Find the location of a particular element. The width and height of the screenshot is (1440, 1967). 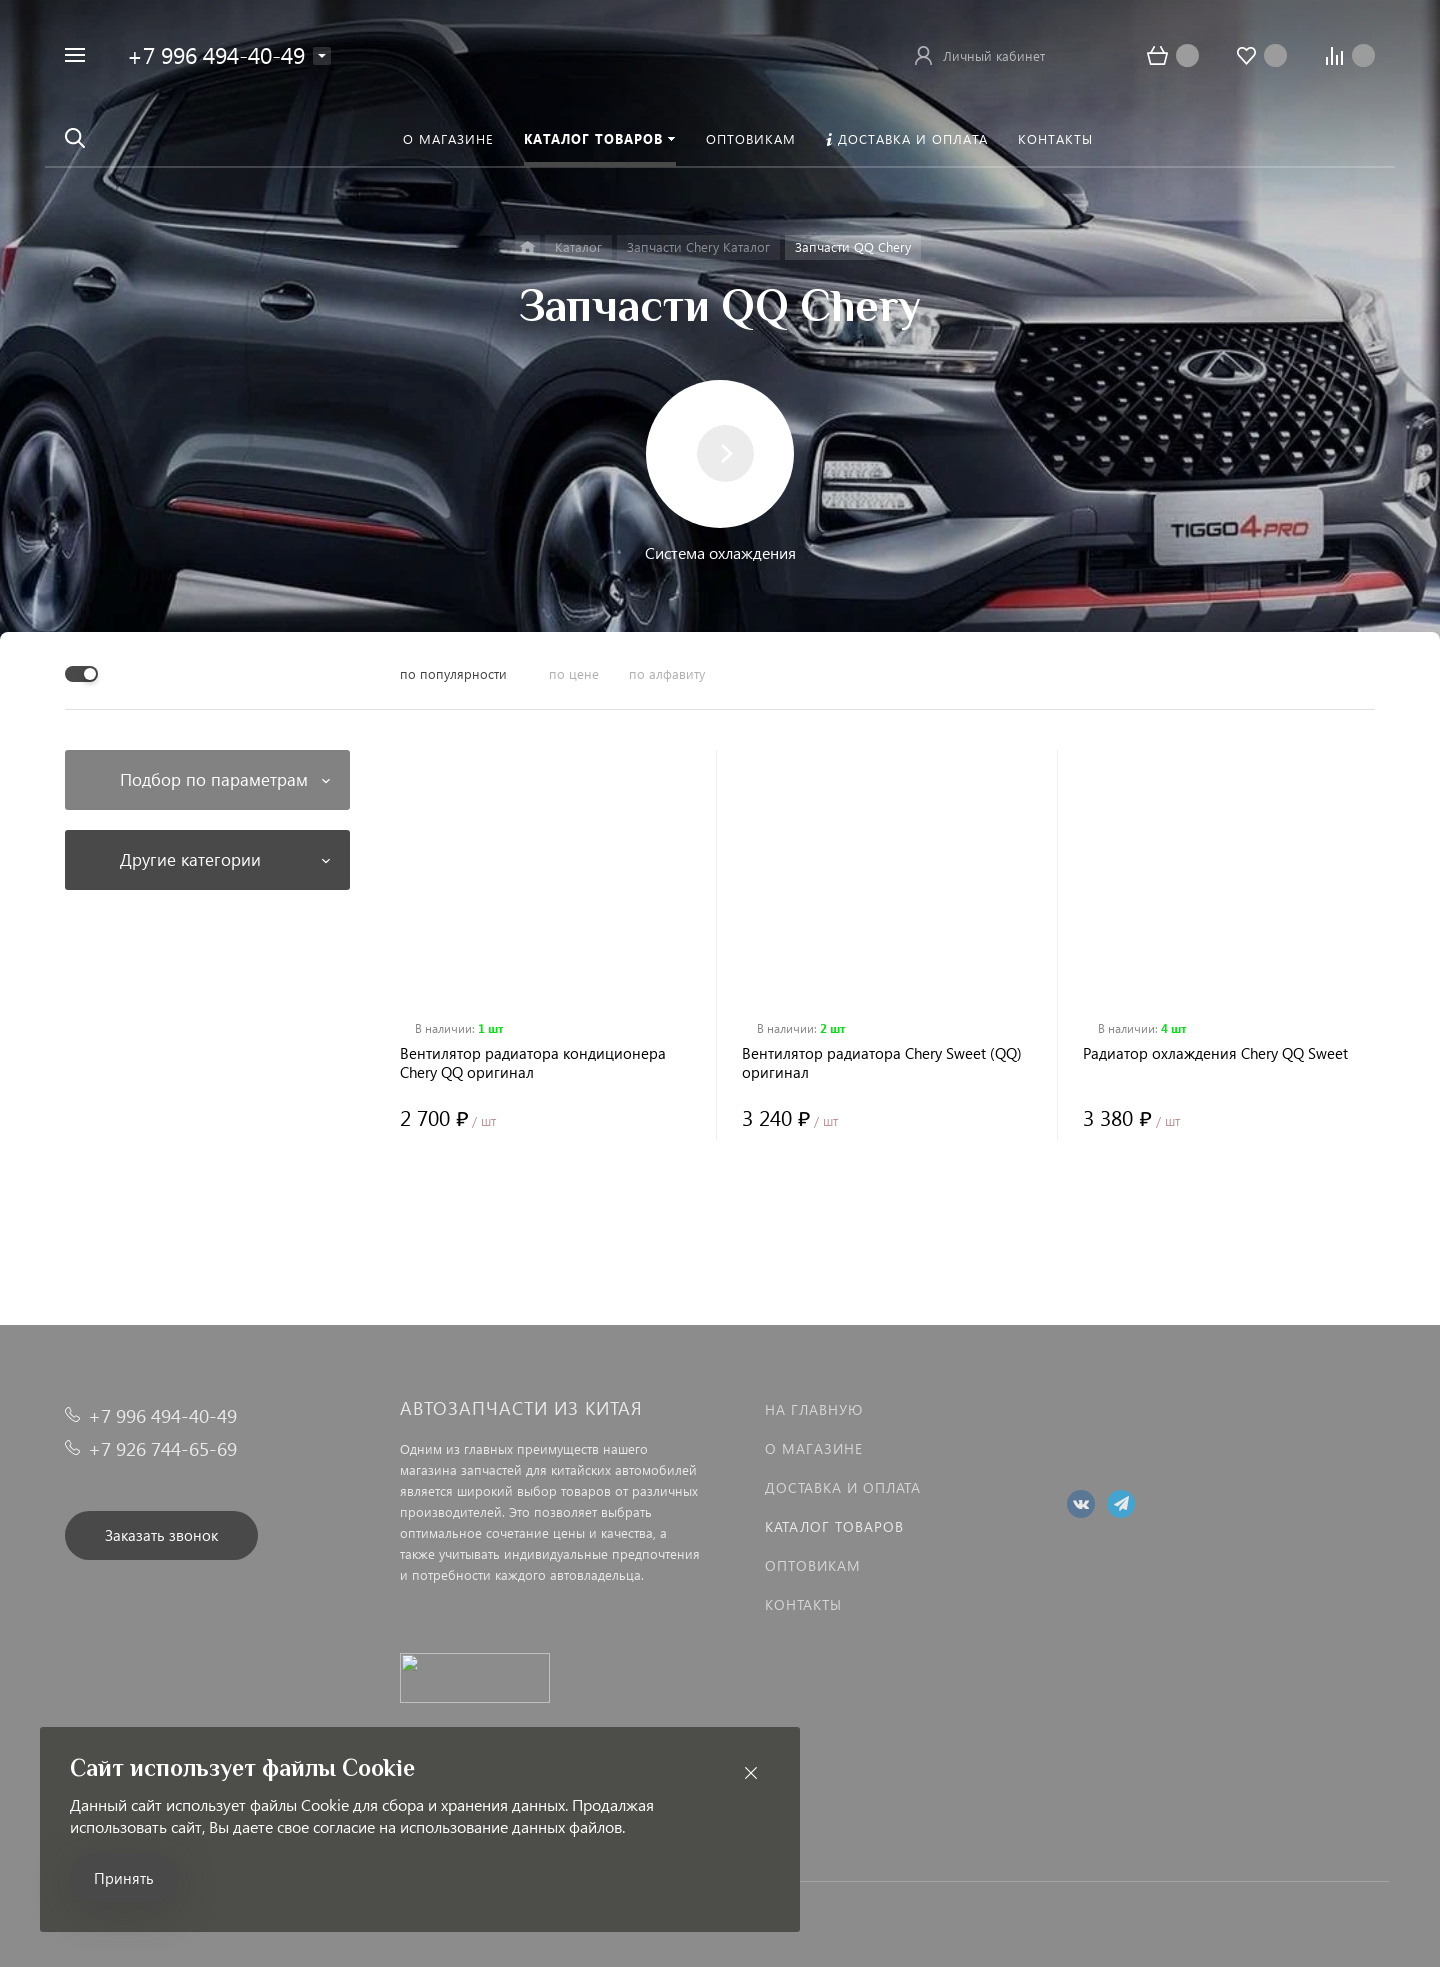

Радиатор охлаждения Chery QQ Sweet is located at coordinates (1215, 1053).